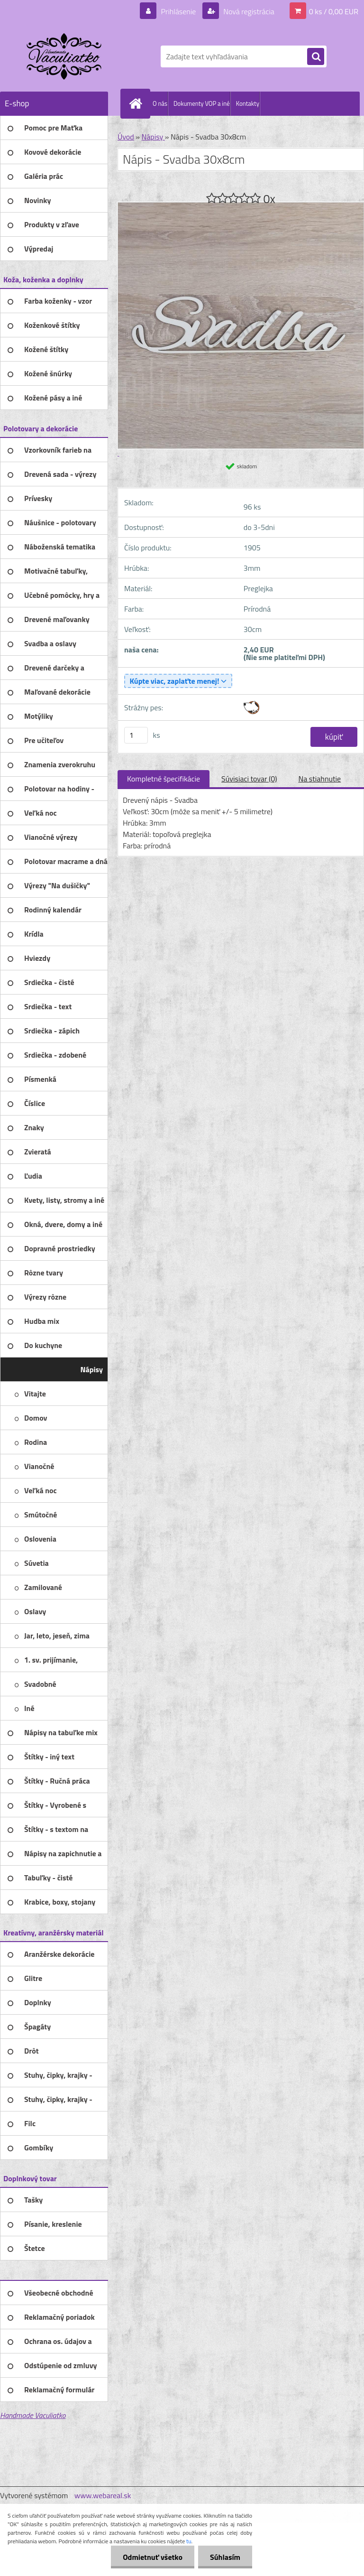  I want to click on [search], so click(315, 57).